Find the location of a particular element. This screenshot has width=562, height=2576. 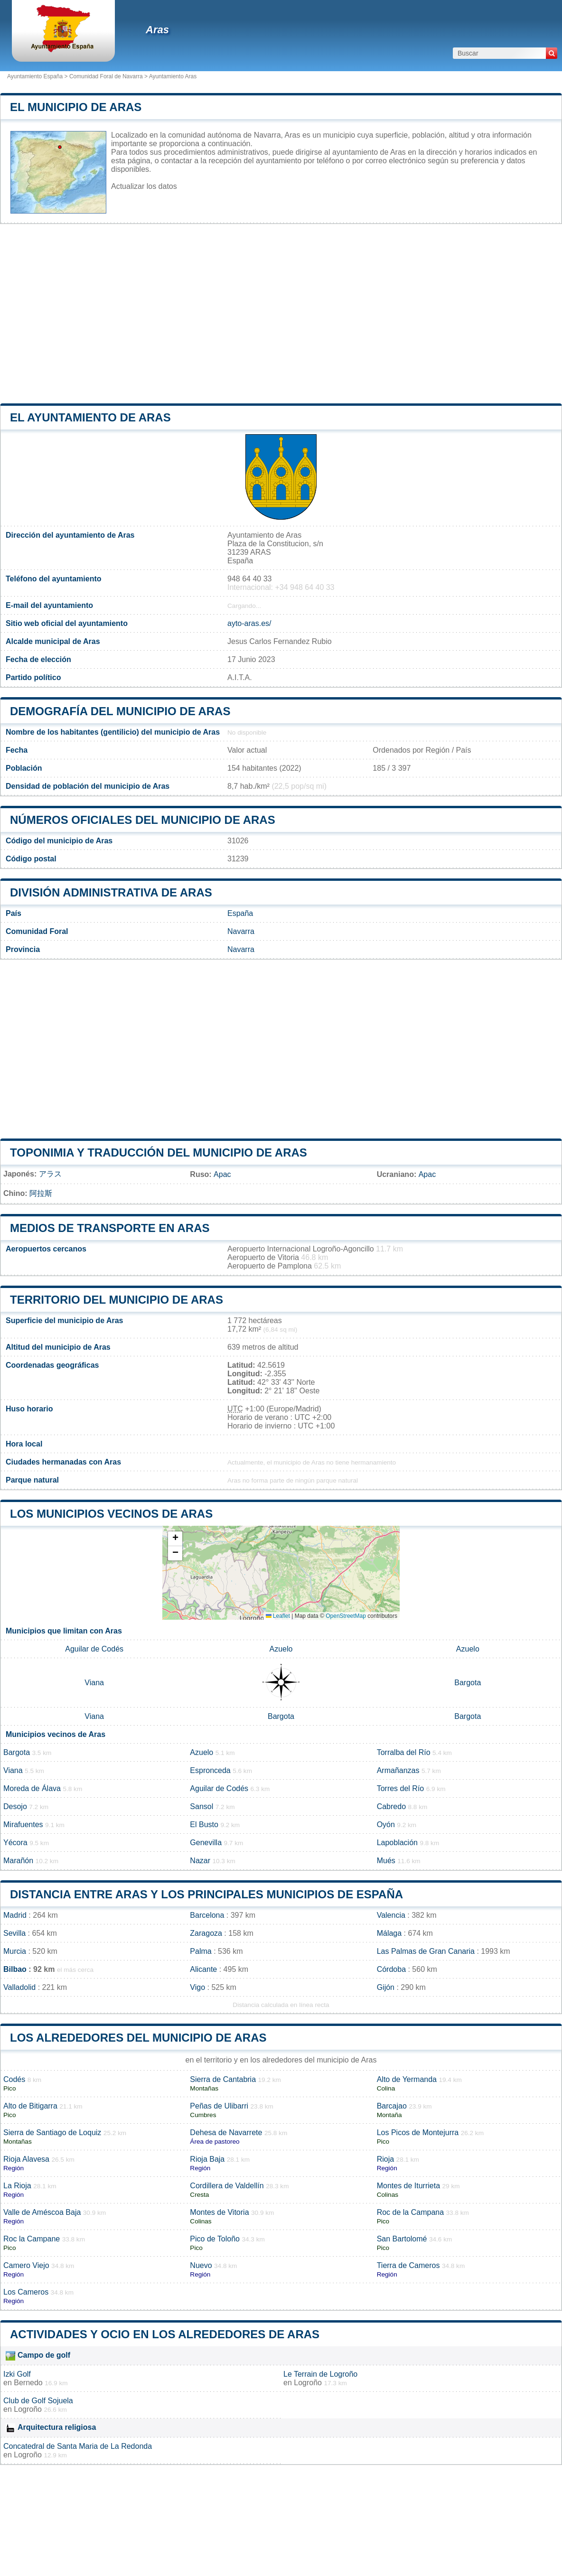

Espronceda is located at coordinates (210, 1770).